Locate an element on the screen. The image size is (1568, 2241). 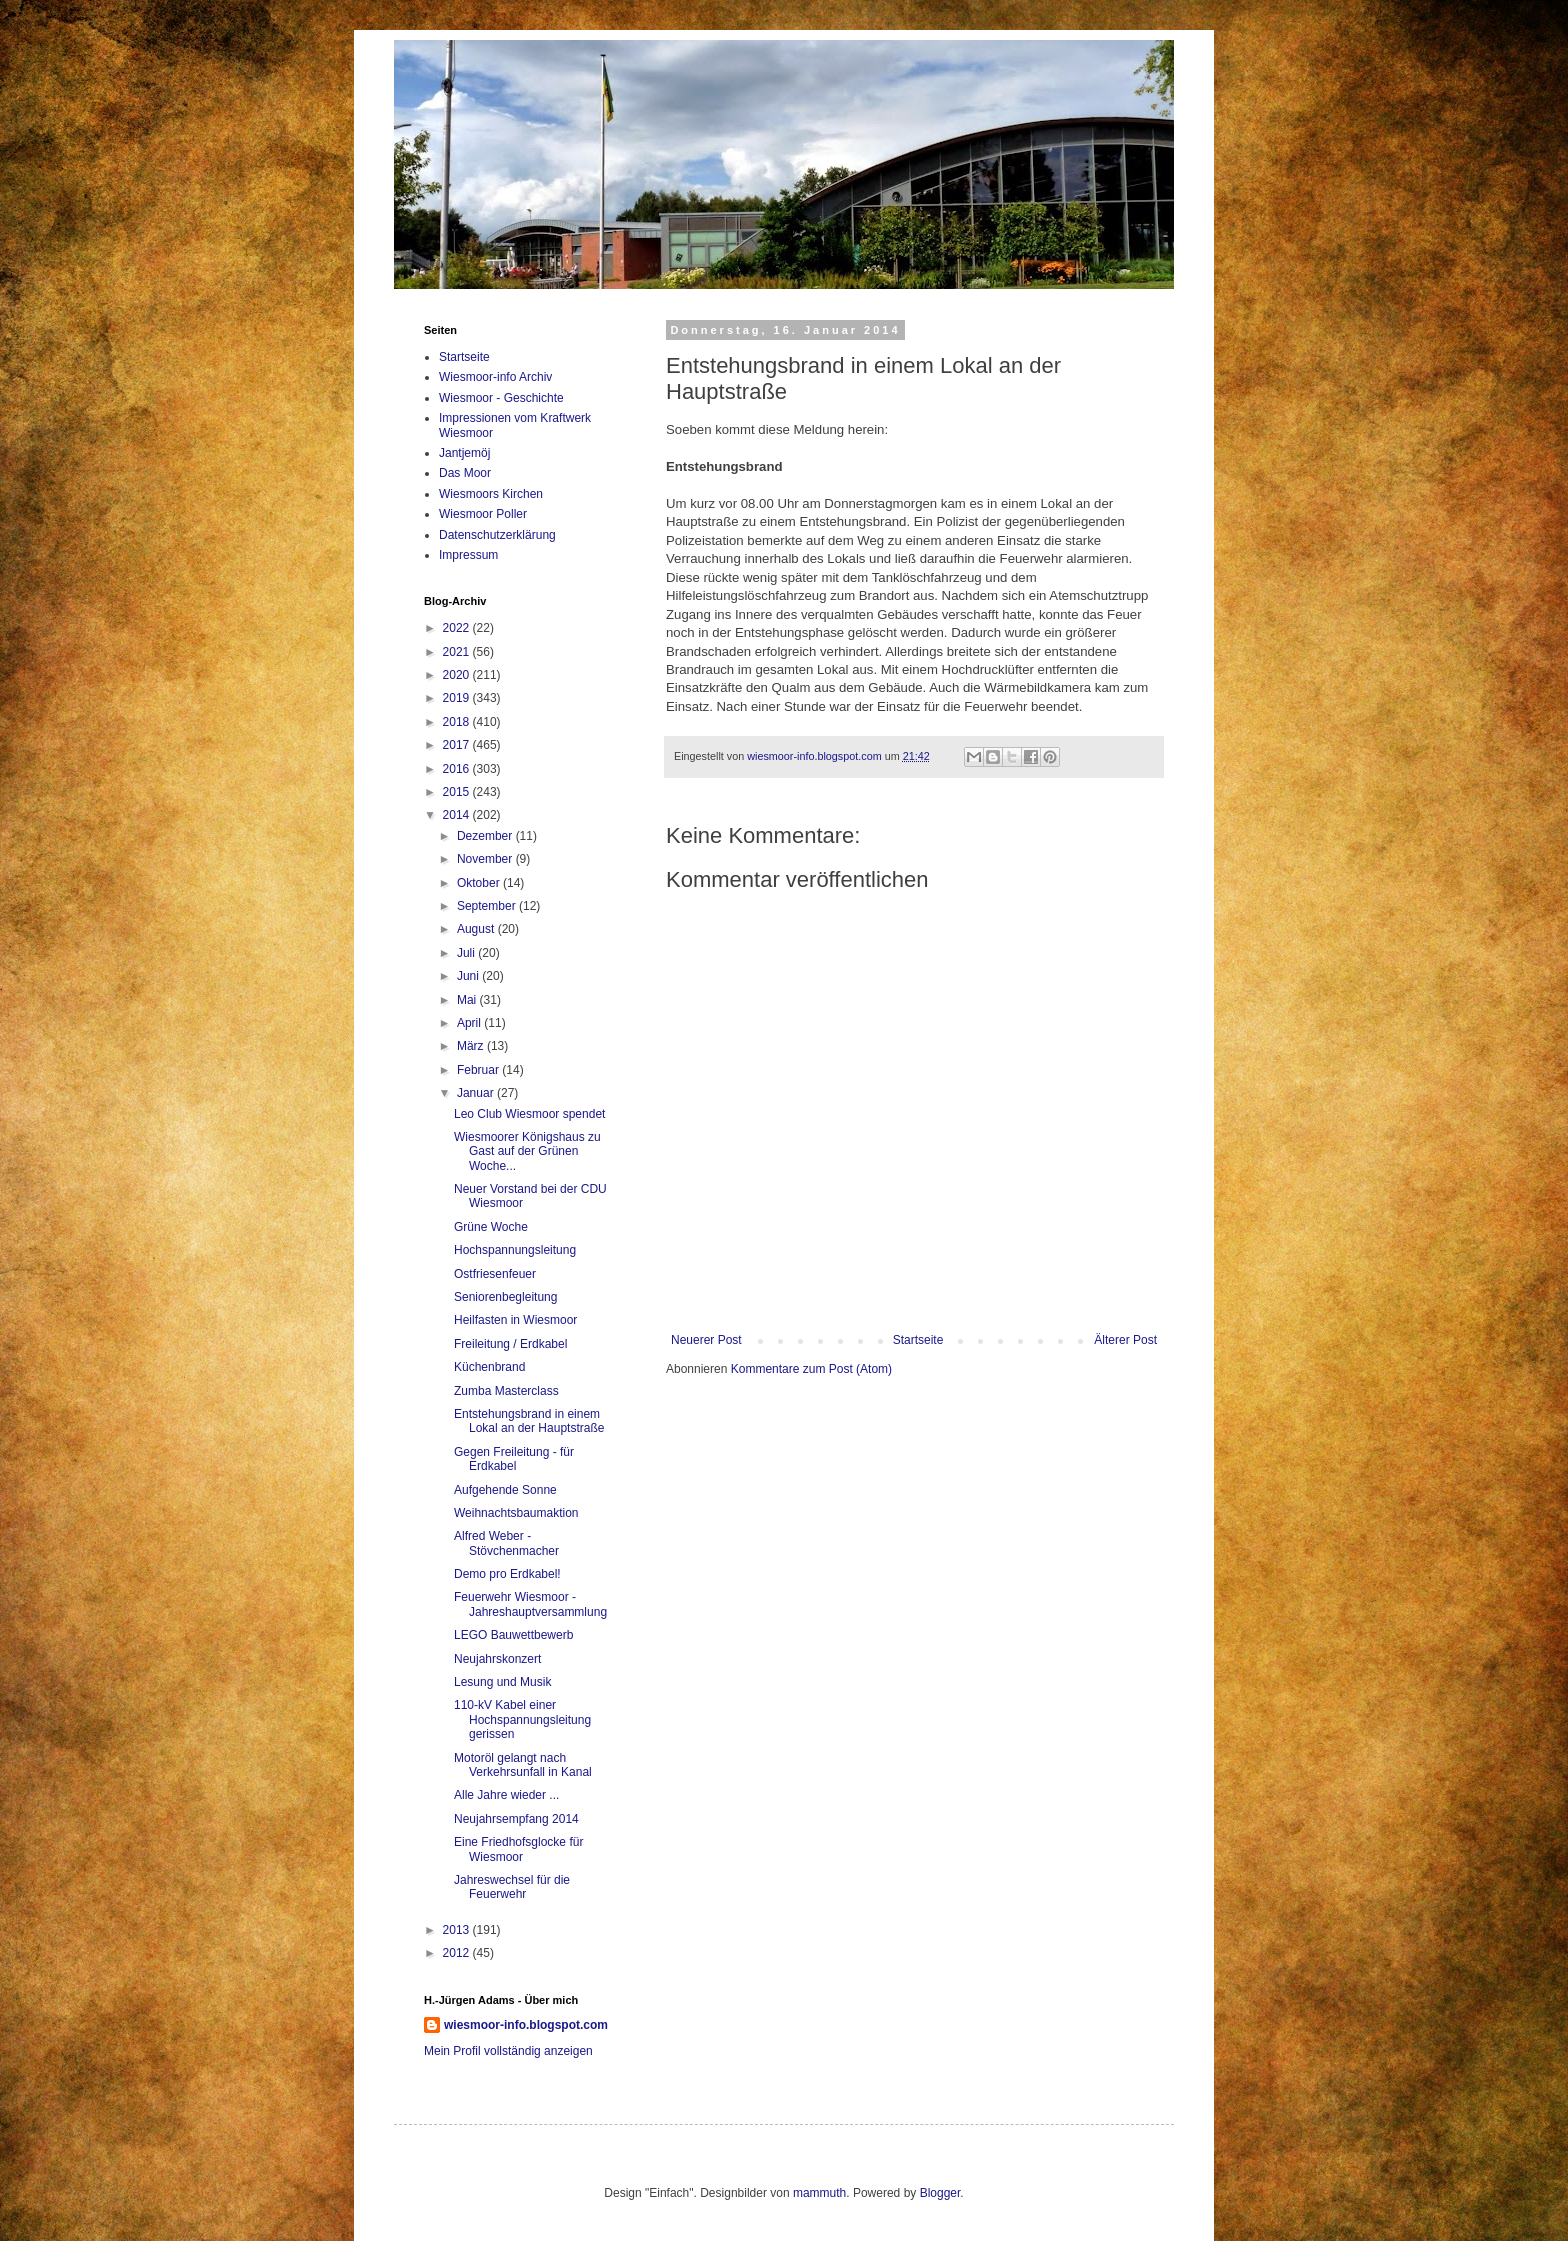
Jahreswechsel für die Feuerwehr is located at coordinates (512, 1887).